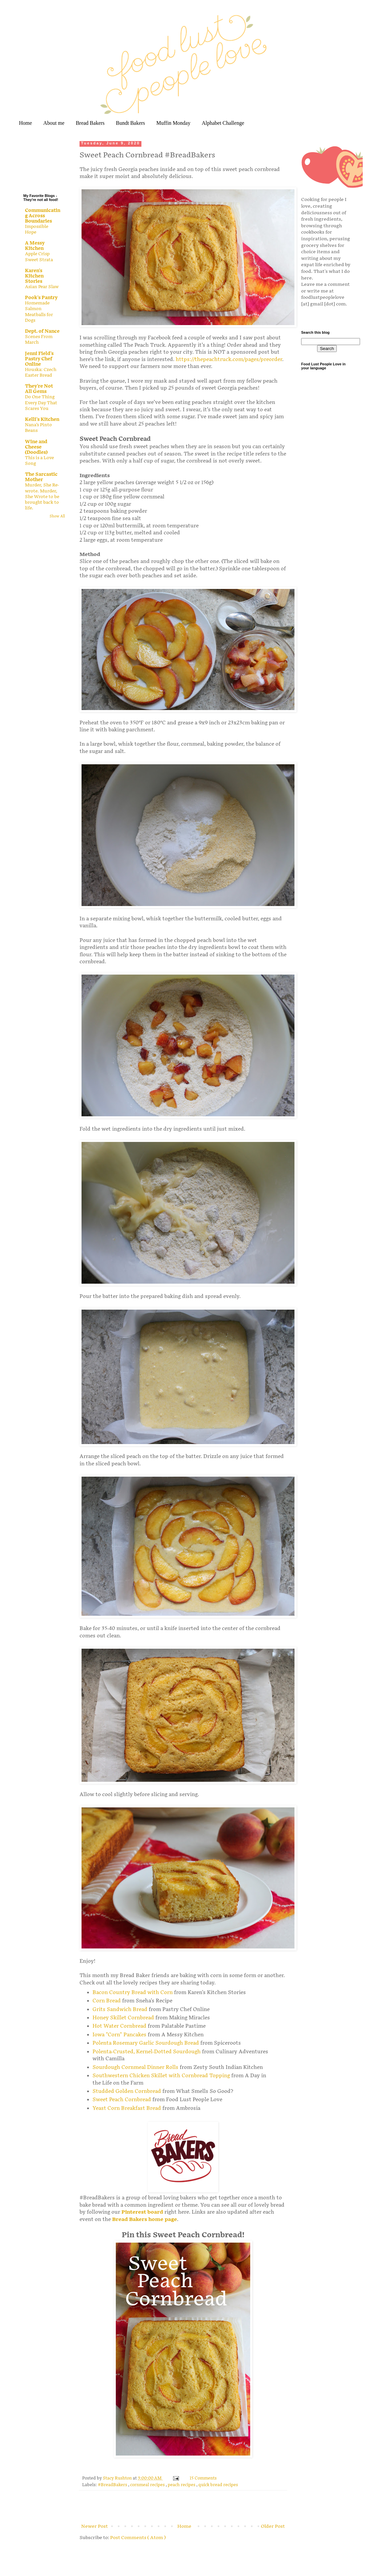  I want to click on Kelli's Kitchen, so click(42, 419).